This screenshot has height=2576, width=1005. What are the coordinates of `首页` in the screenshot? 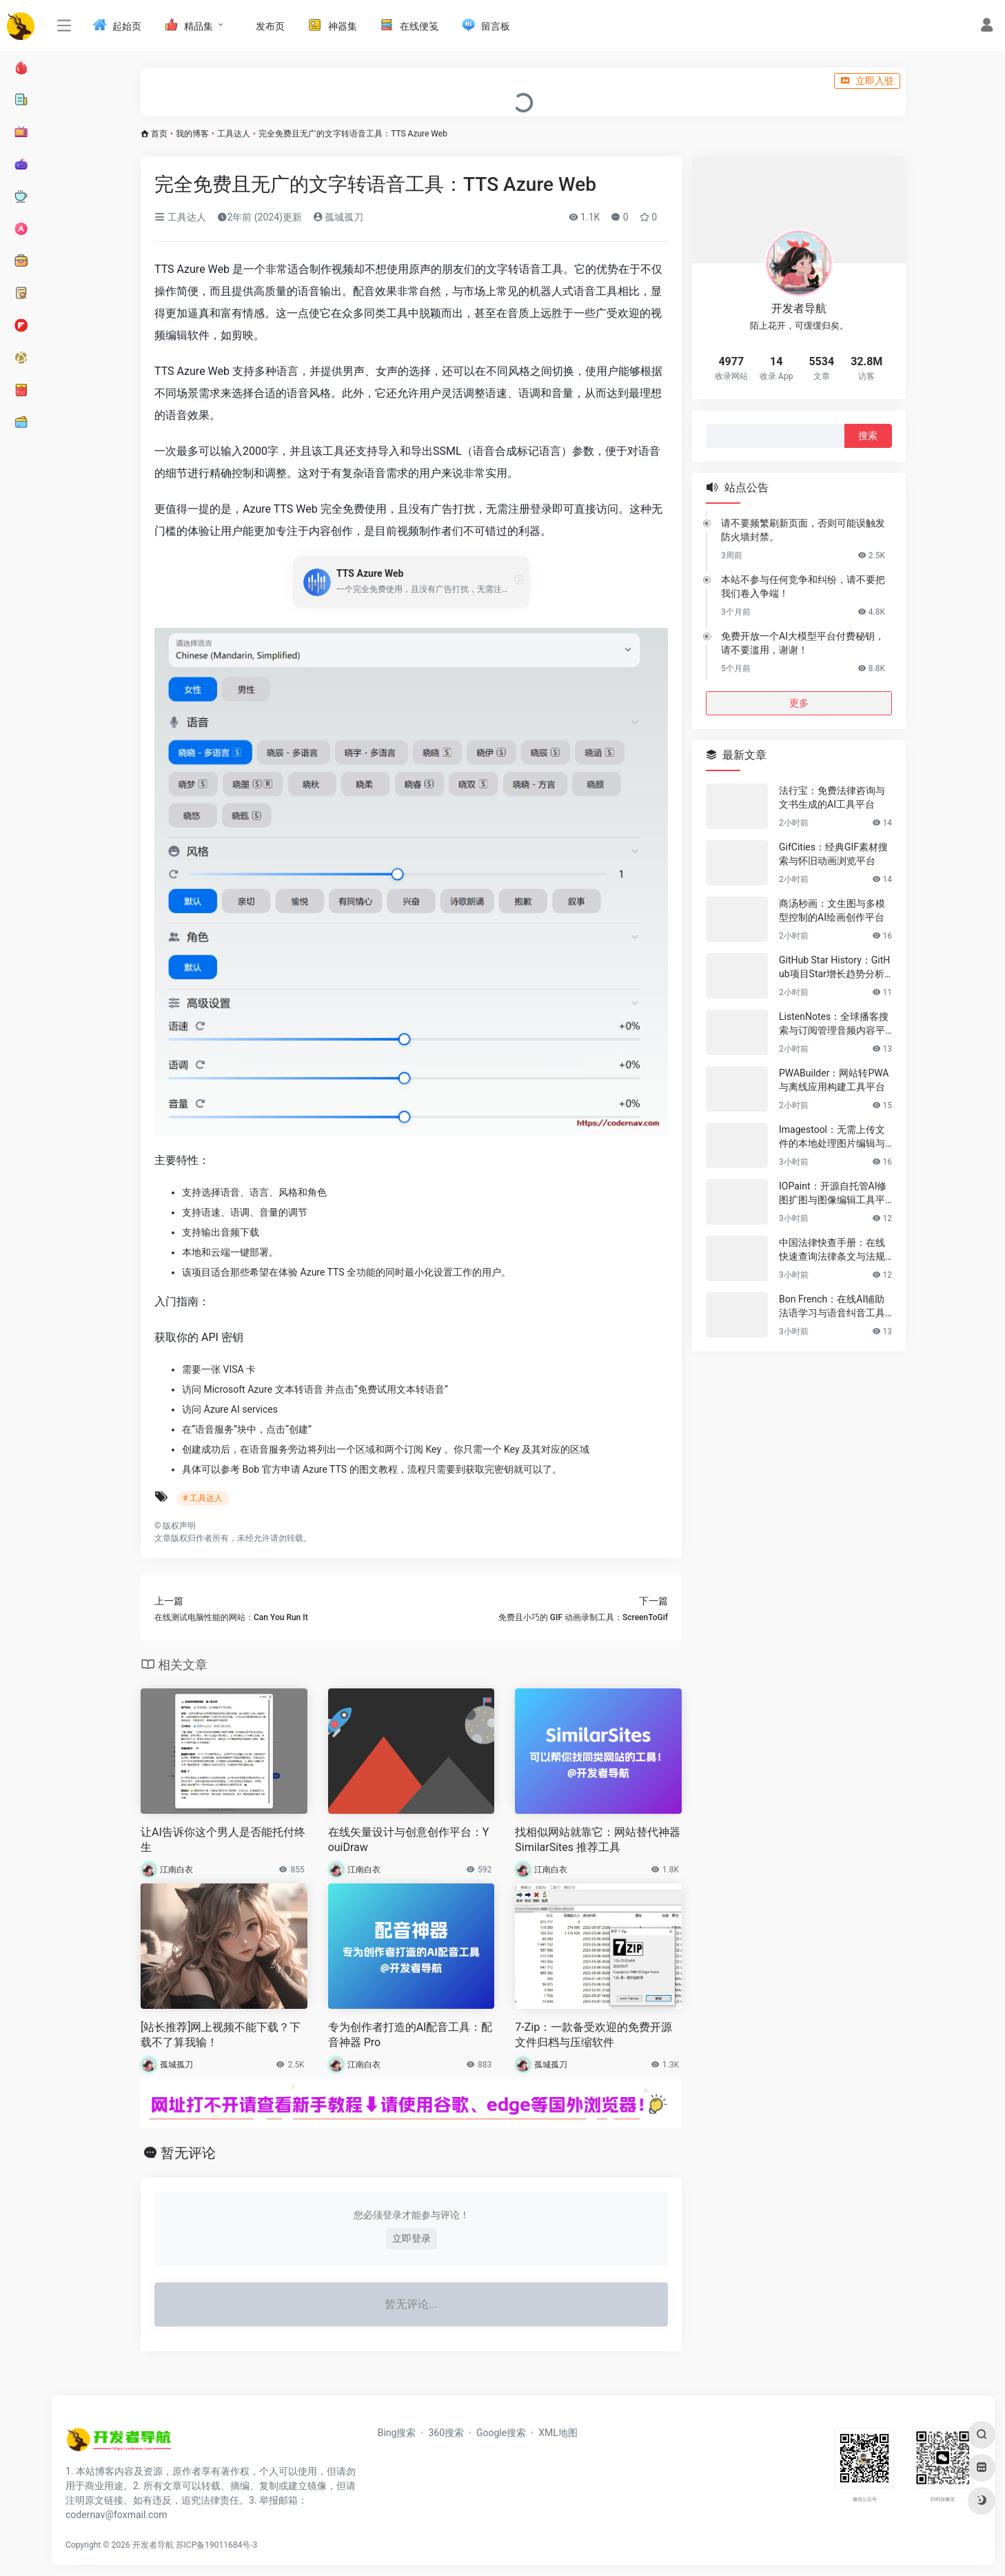 It's located at (159, 134).